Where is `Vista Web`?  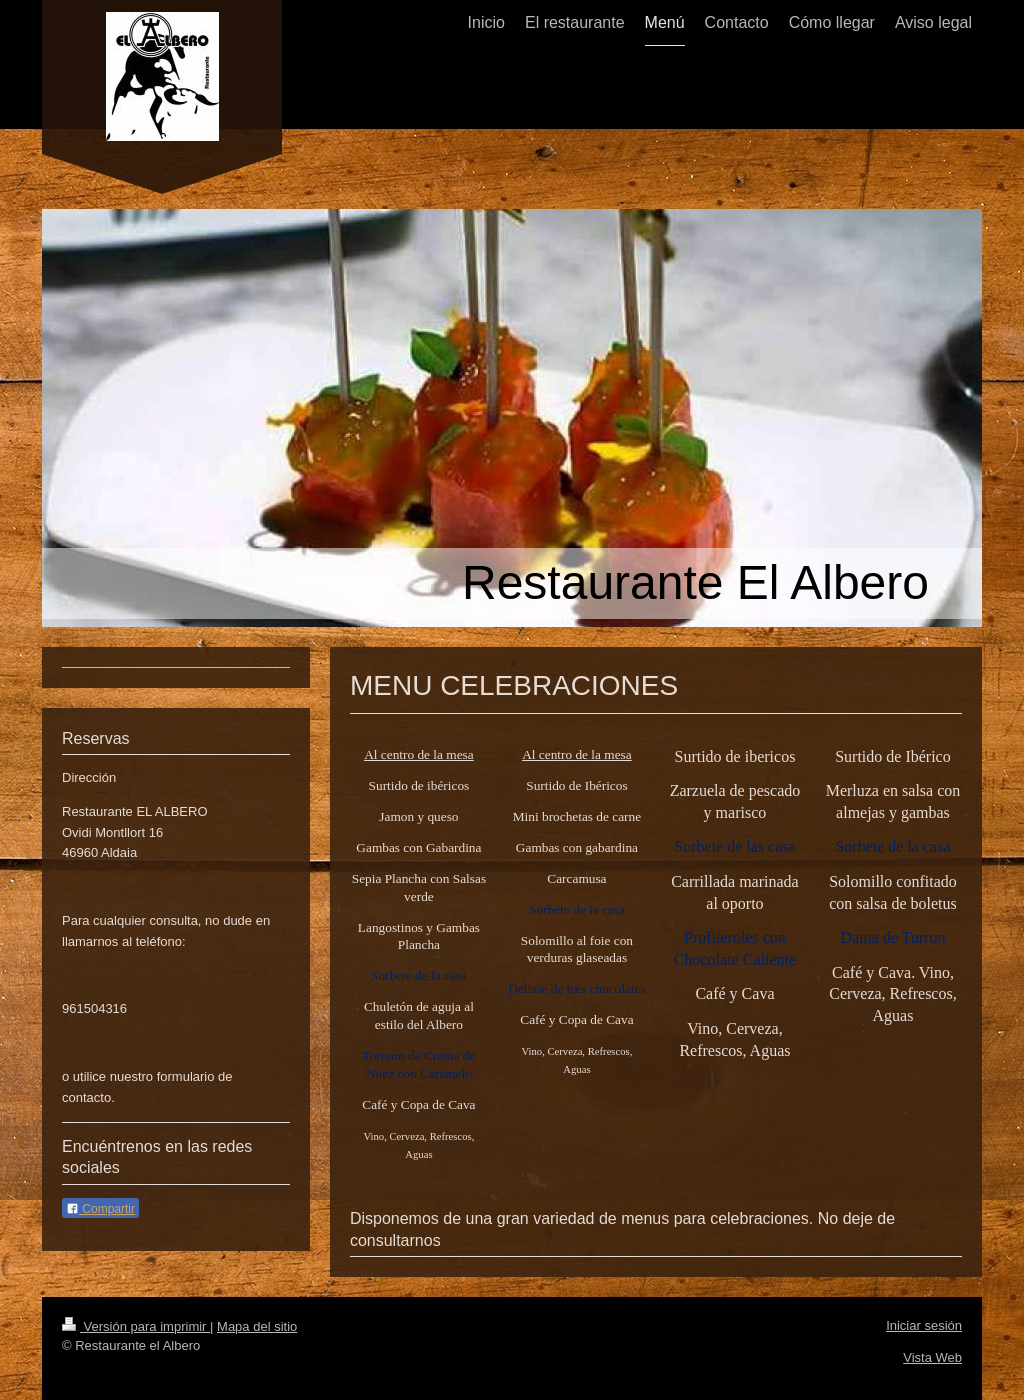
Vista Web is located at coordinates (932, 1357).